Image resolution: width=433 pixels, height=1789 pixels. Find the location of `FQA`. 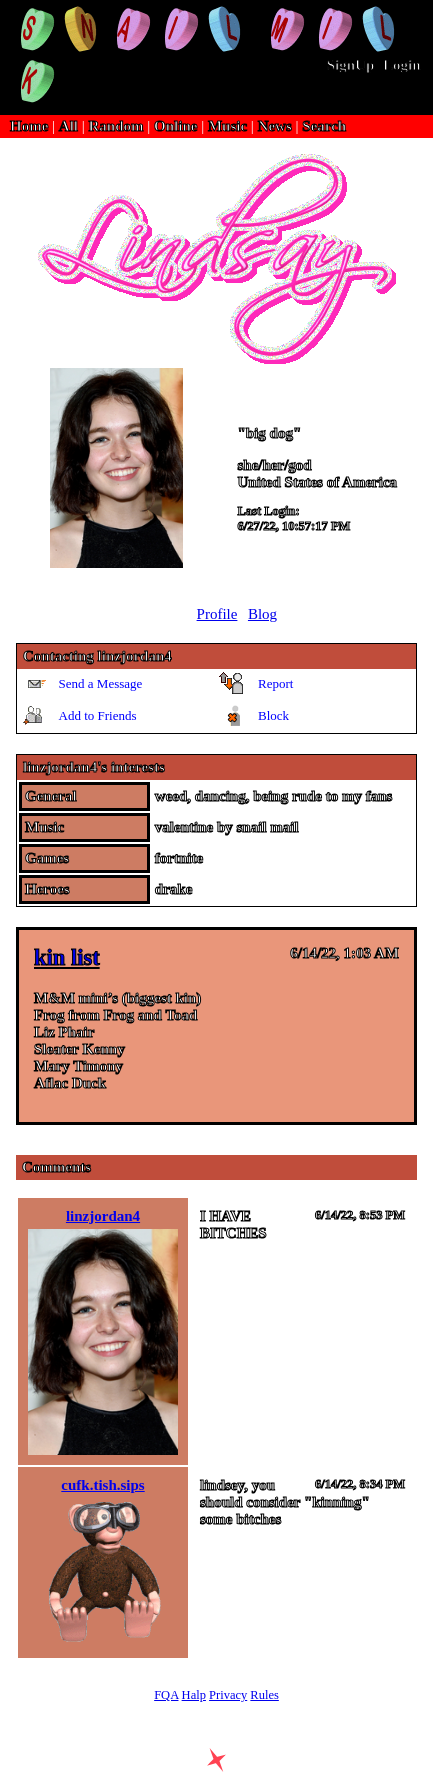

FQA is located at coordinates (166, 1695).